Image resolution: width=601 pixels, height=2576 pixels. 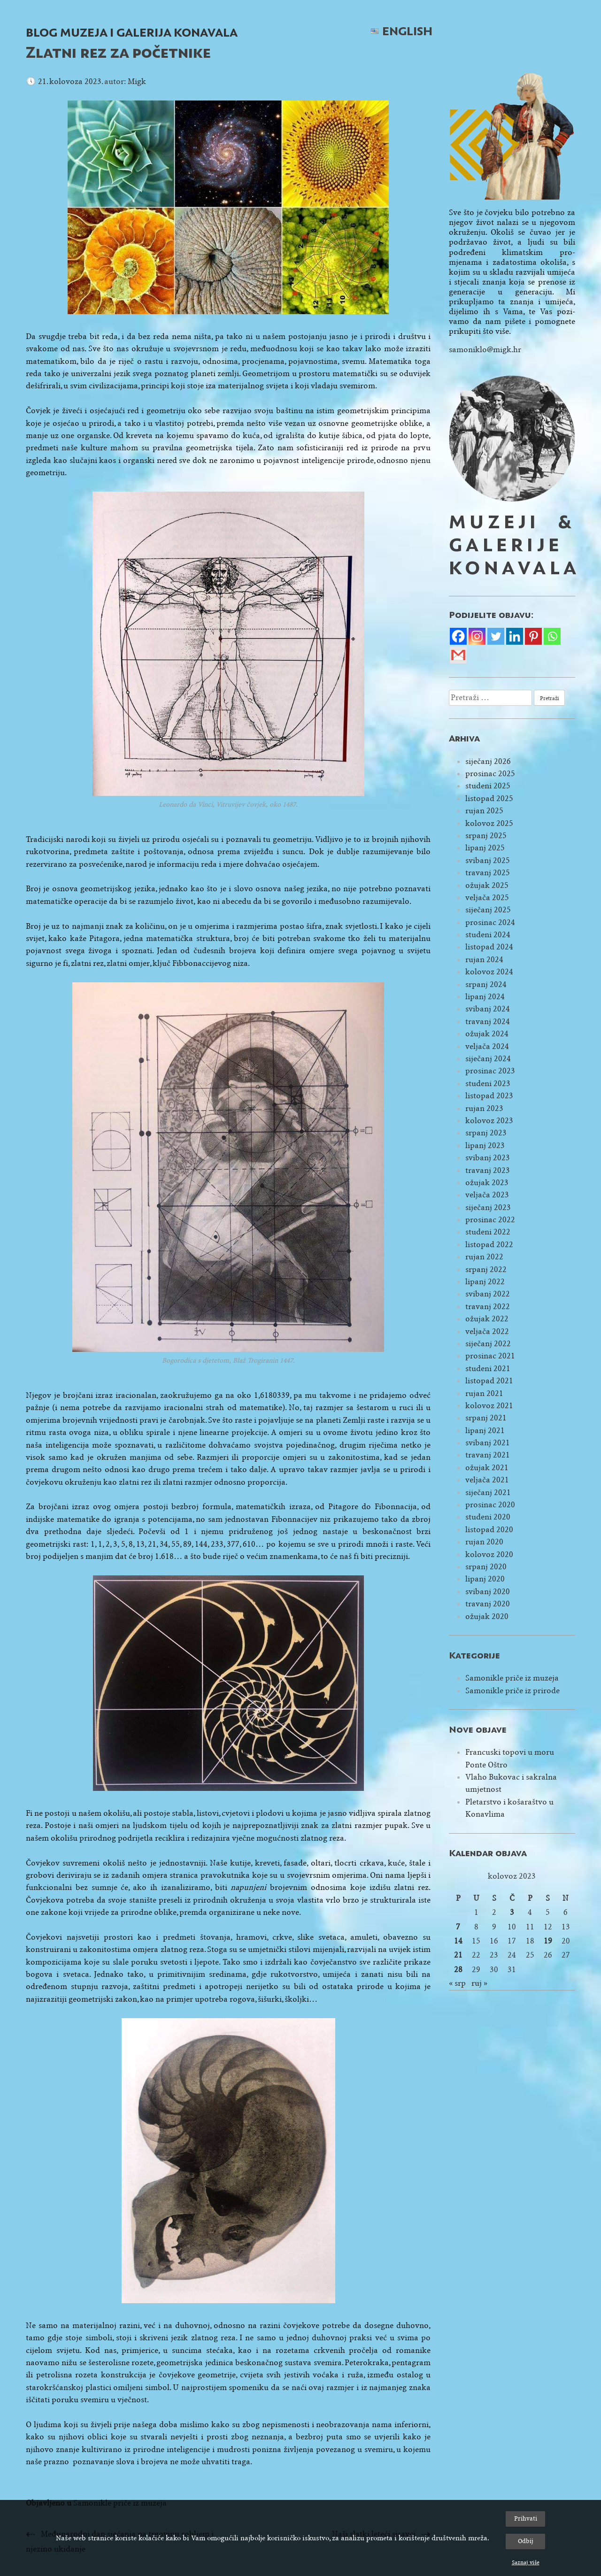 I want to click on ožujak 2025, so click(x=487, y=885).